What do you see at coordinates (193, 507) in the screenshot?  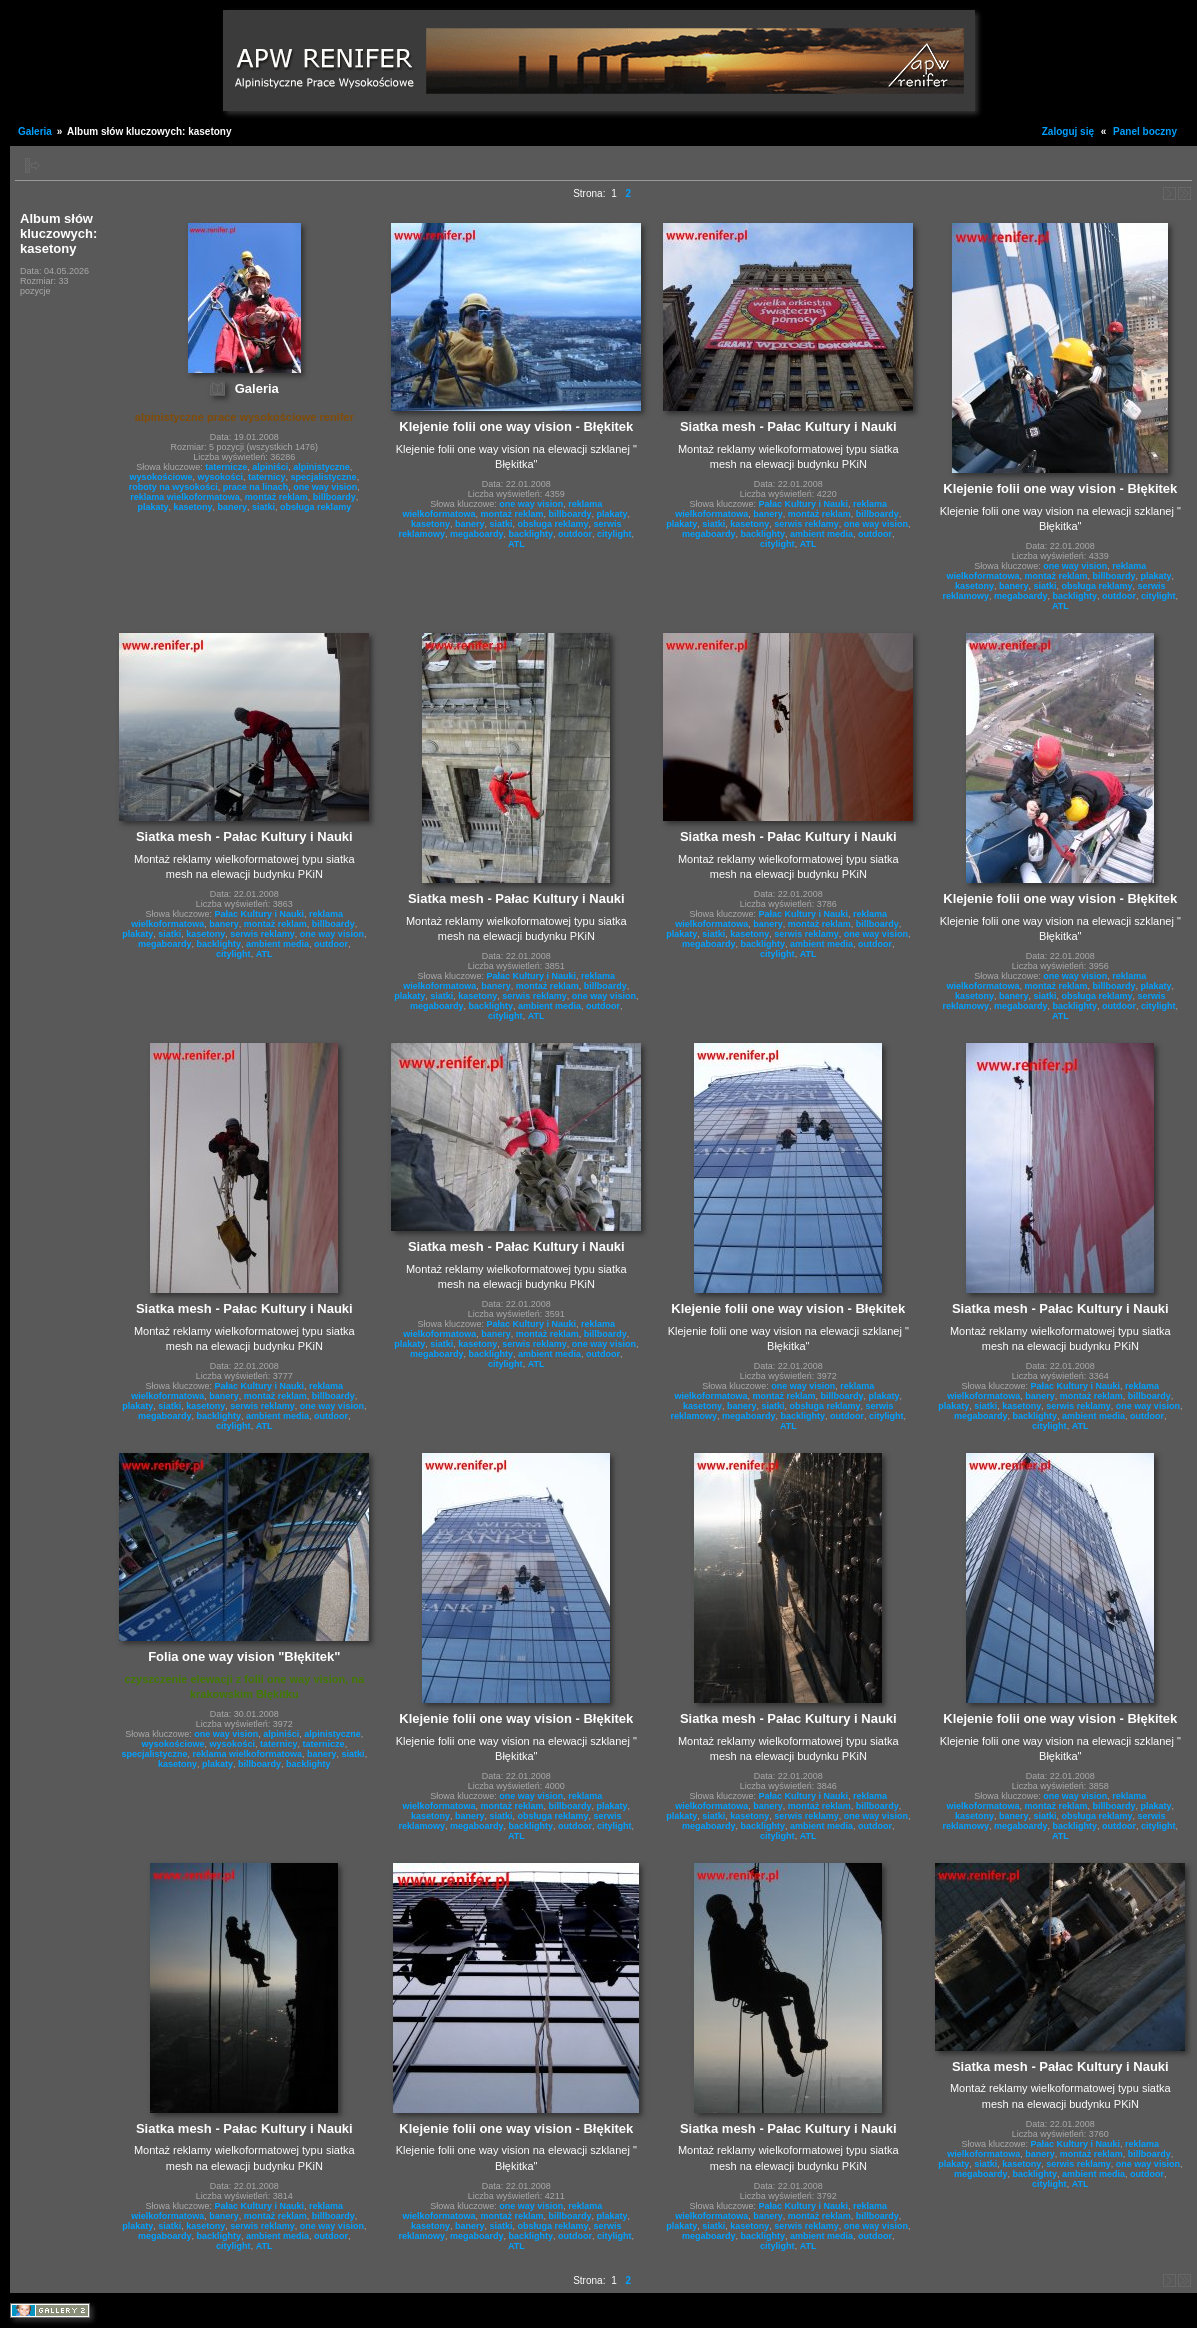 I see `kasetony` at bounding box center [193, 507].